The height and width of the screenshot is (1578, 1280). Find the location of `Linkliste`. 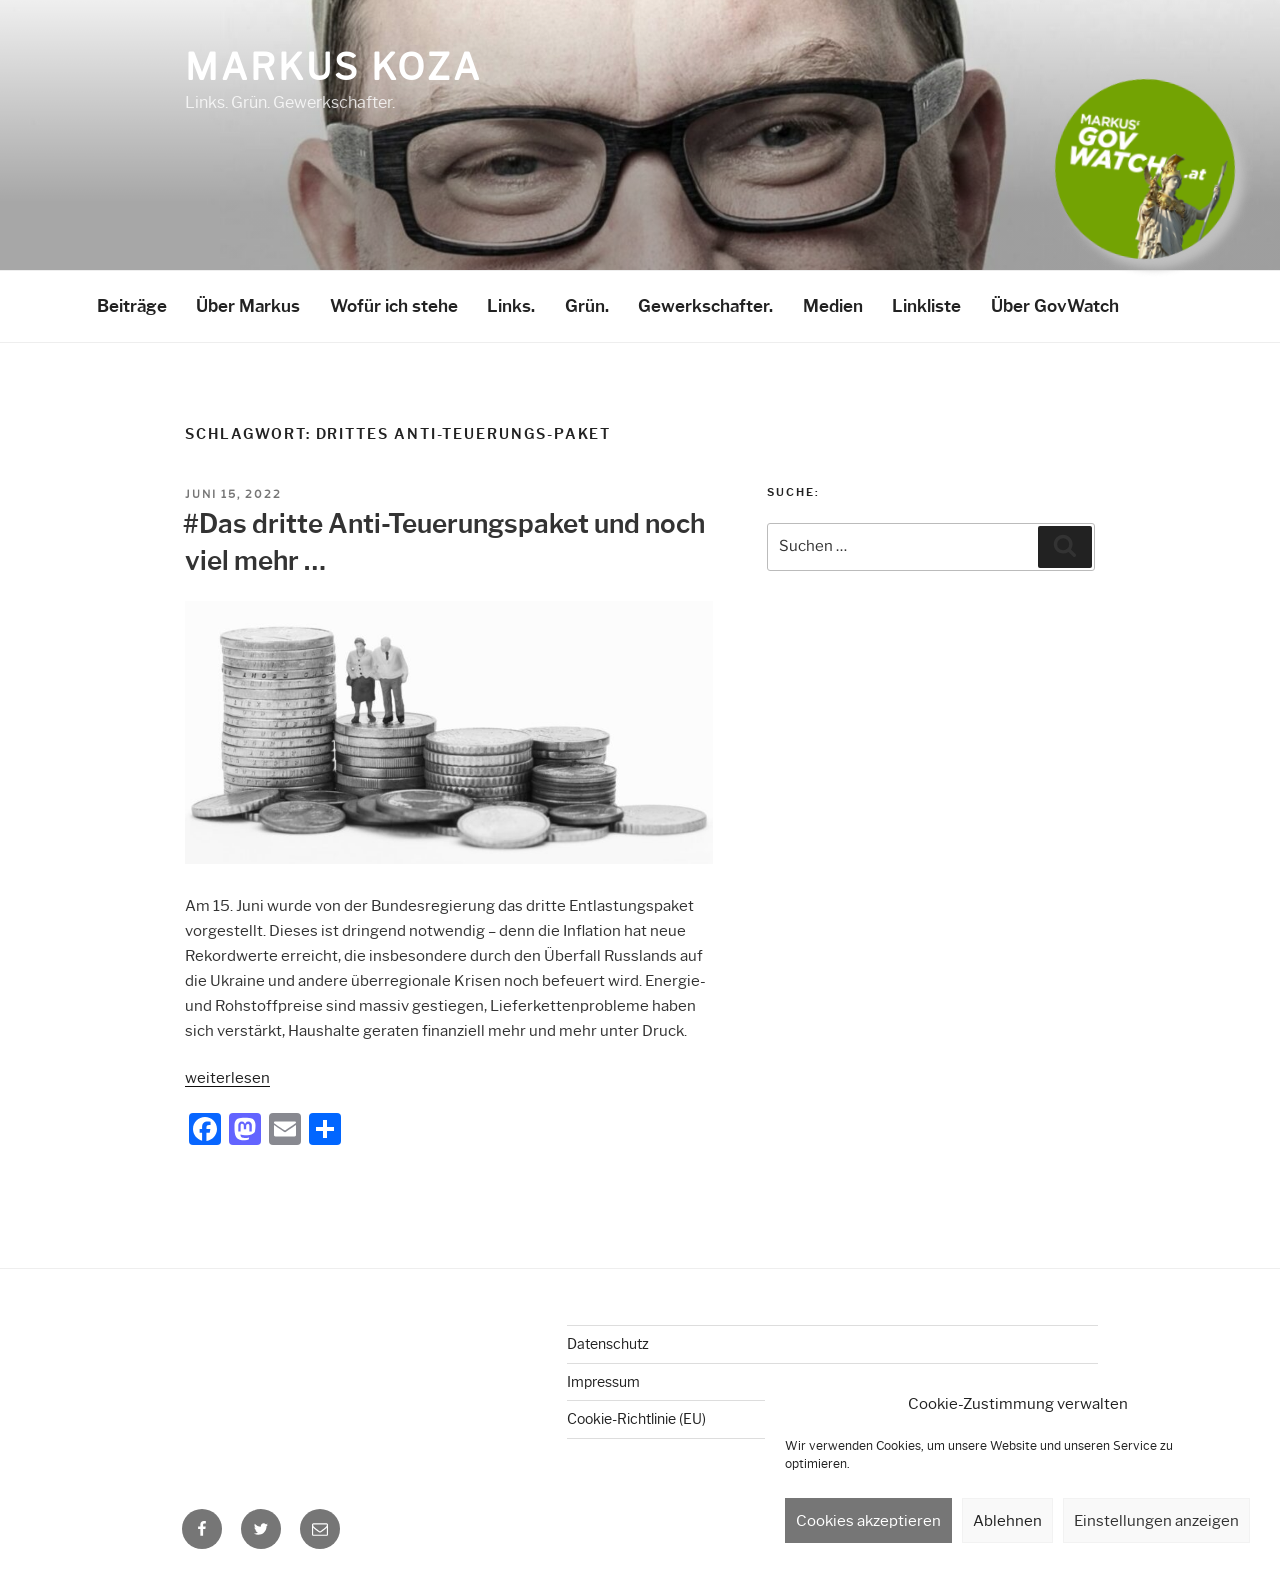

Linkliste is located at coordinates (926, 306).